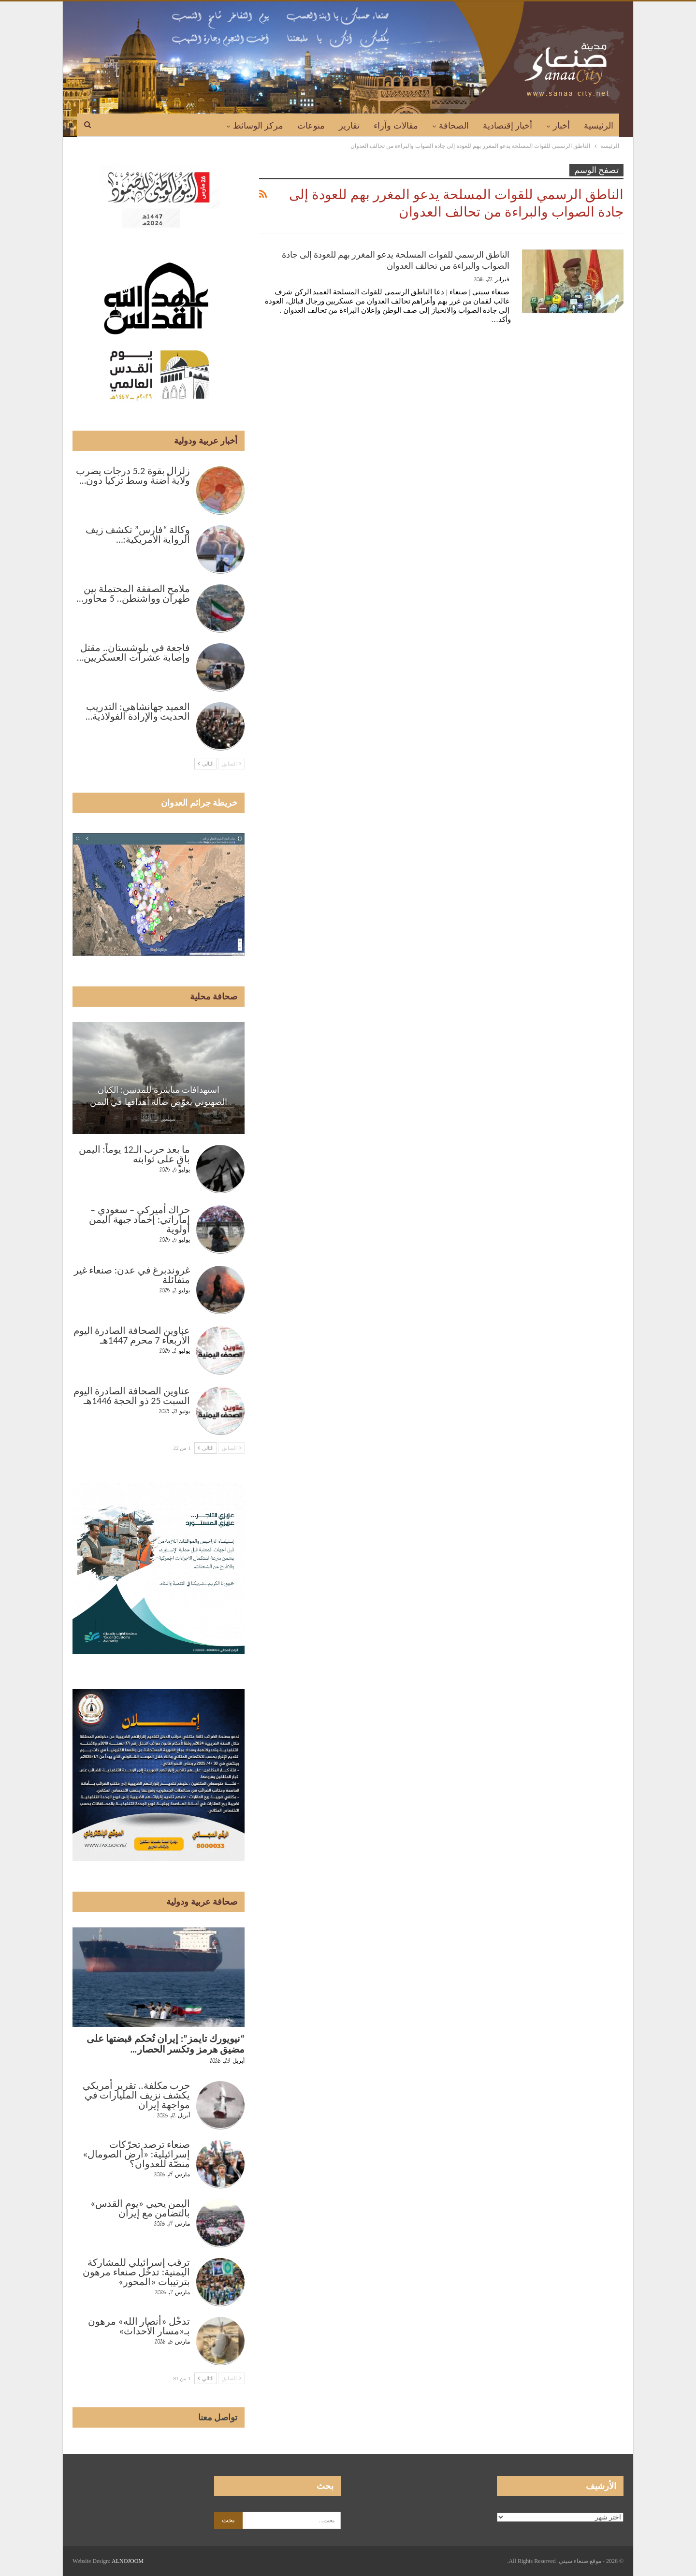 Image resolution: width=696 pixels, height=2576 pixels. Describe the element at coordinates (508, 125) in the screenshot. I see `أخبار إقتصادية` at that location.